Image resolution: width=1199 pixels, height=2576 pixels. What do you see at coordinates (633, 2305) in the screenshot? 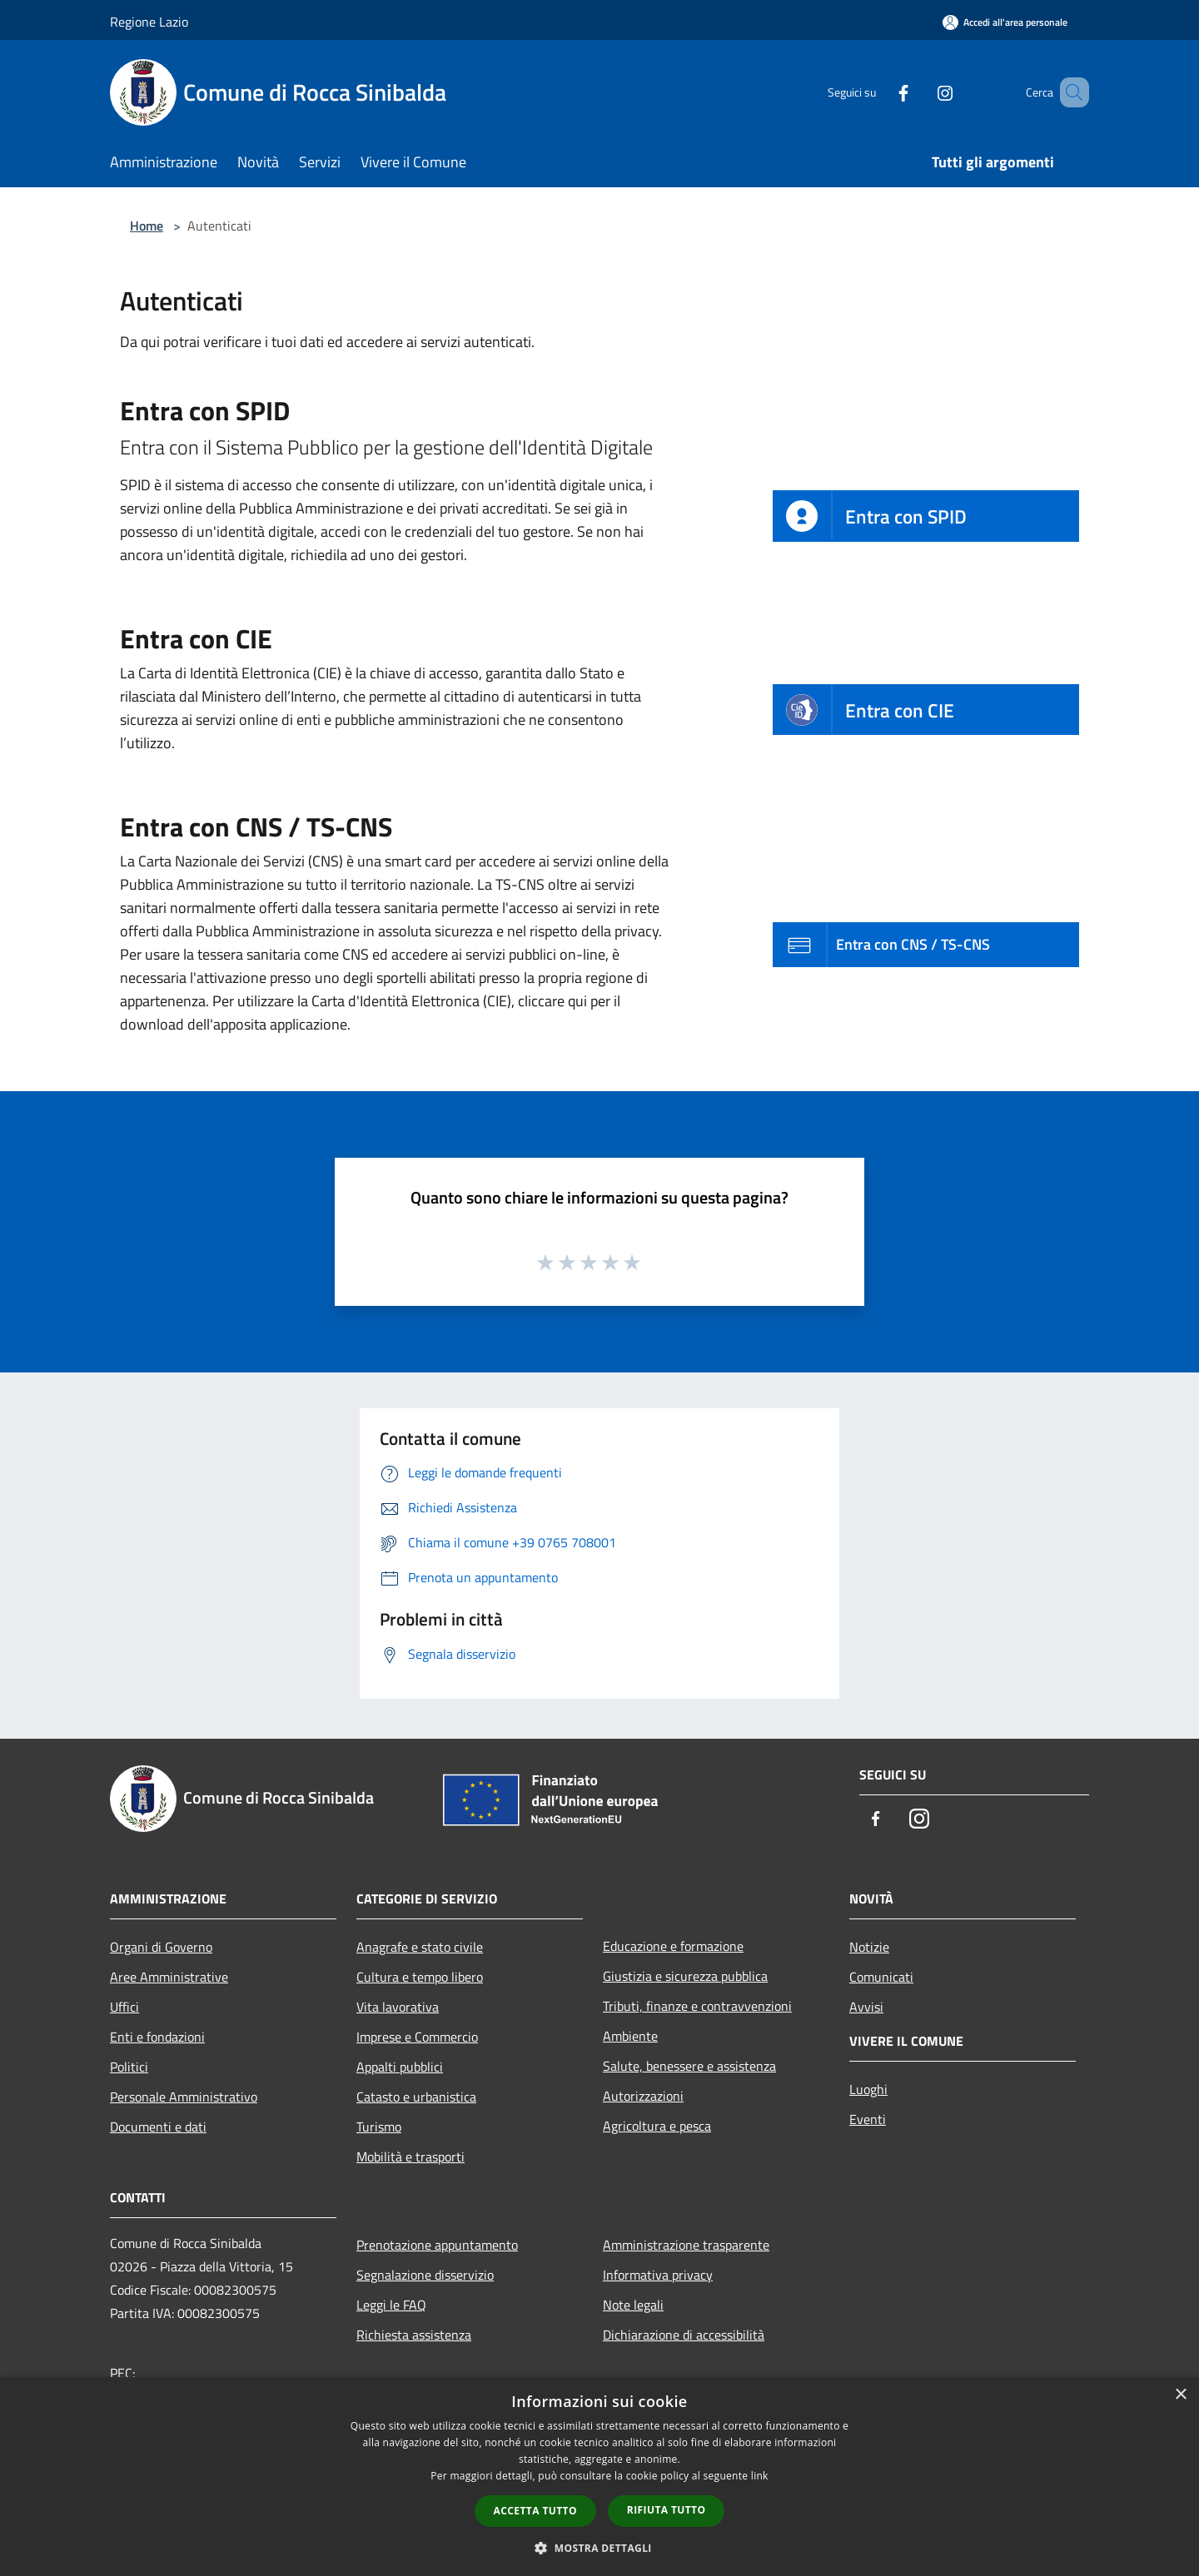
I see `Note legali` at bounding box center [633, 2305].